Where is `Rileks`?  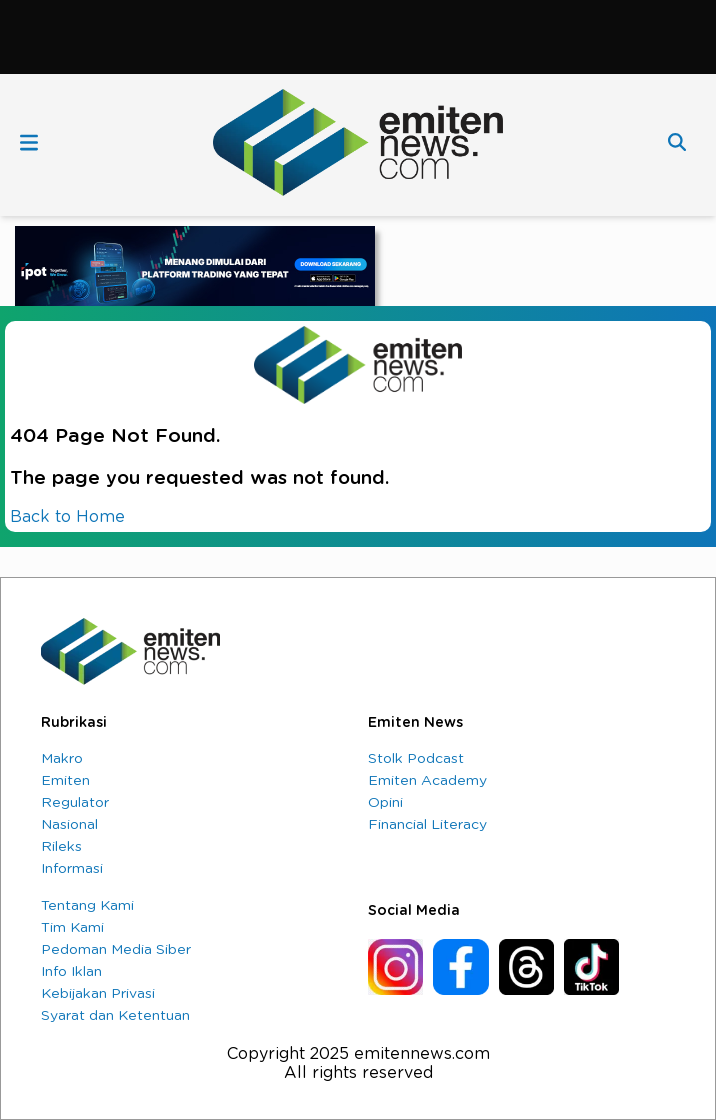
Rileks is located at coordinates (61, 847).